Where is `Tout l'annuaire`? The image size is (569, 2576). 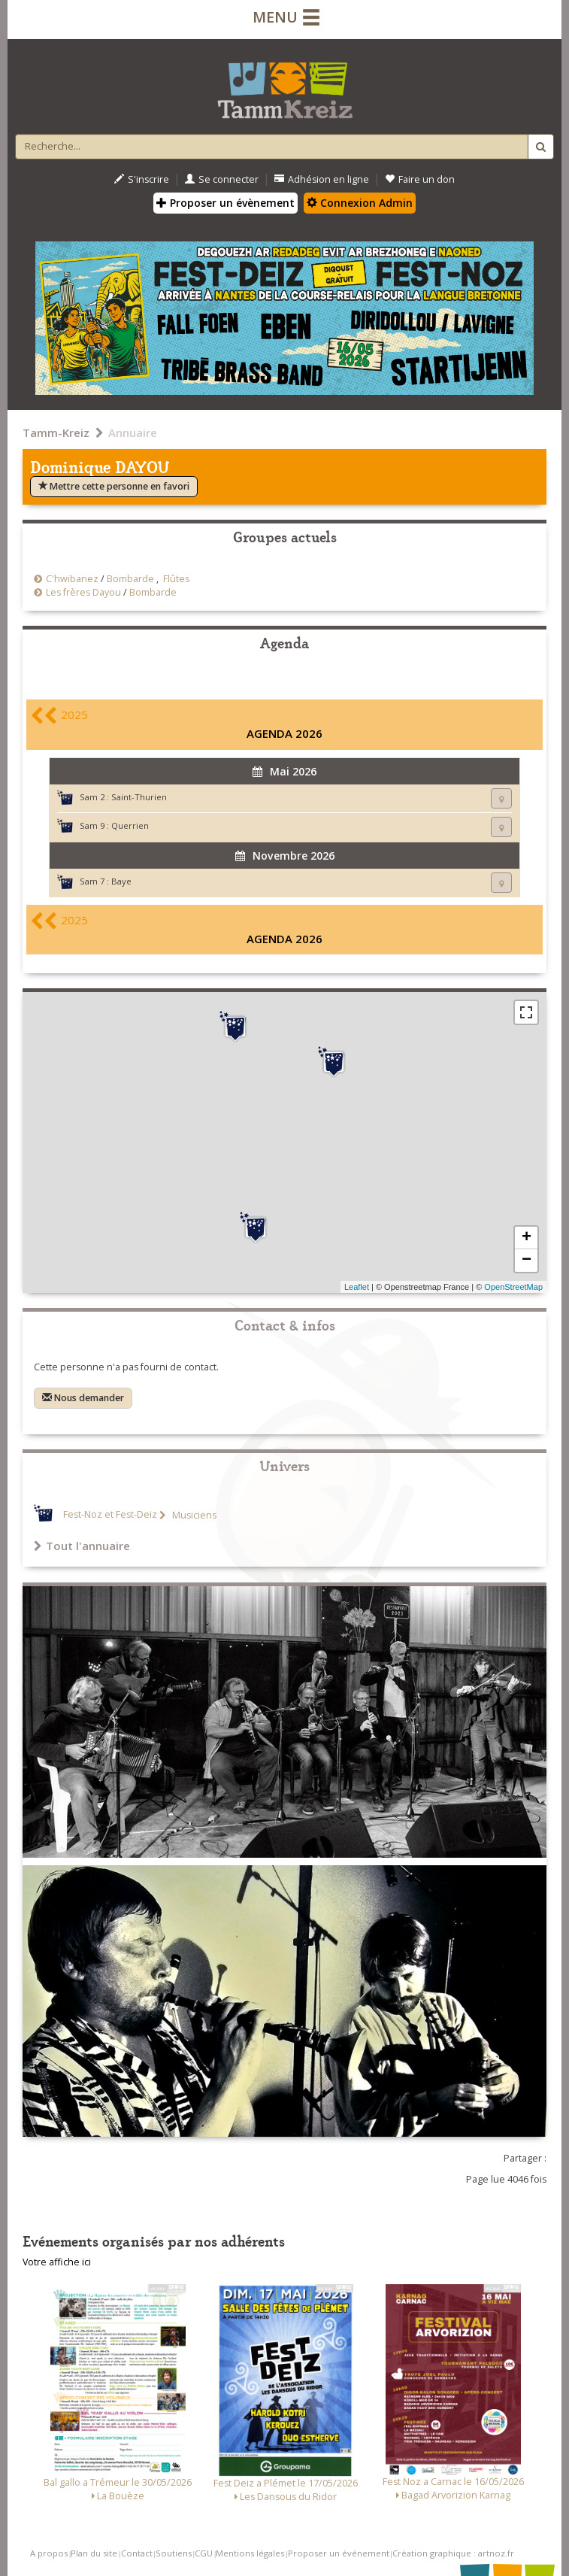
Tout l'annuaire is located at coordinates (82, 1545).